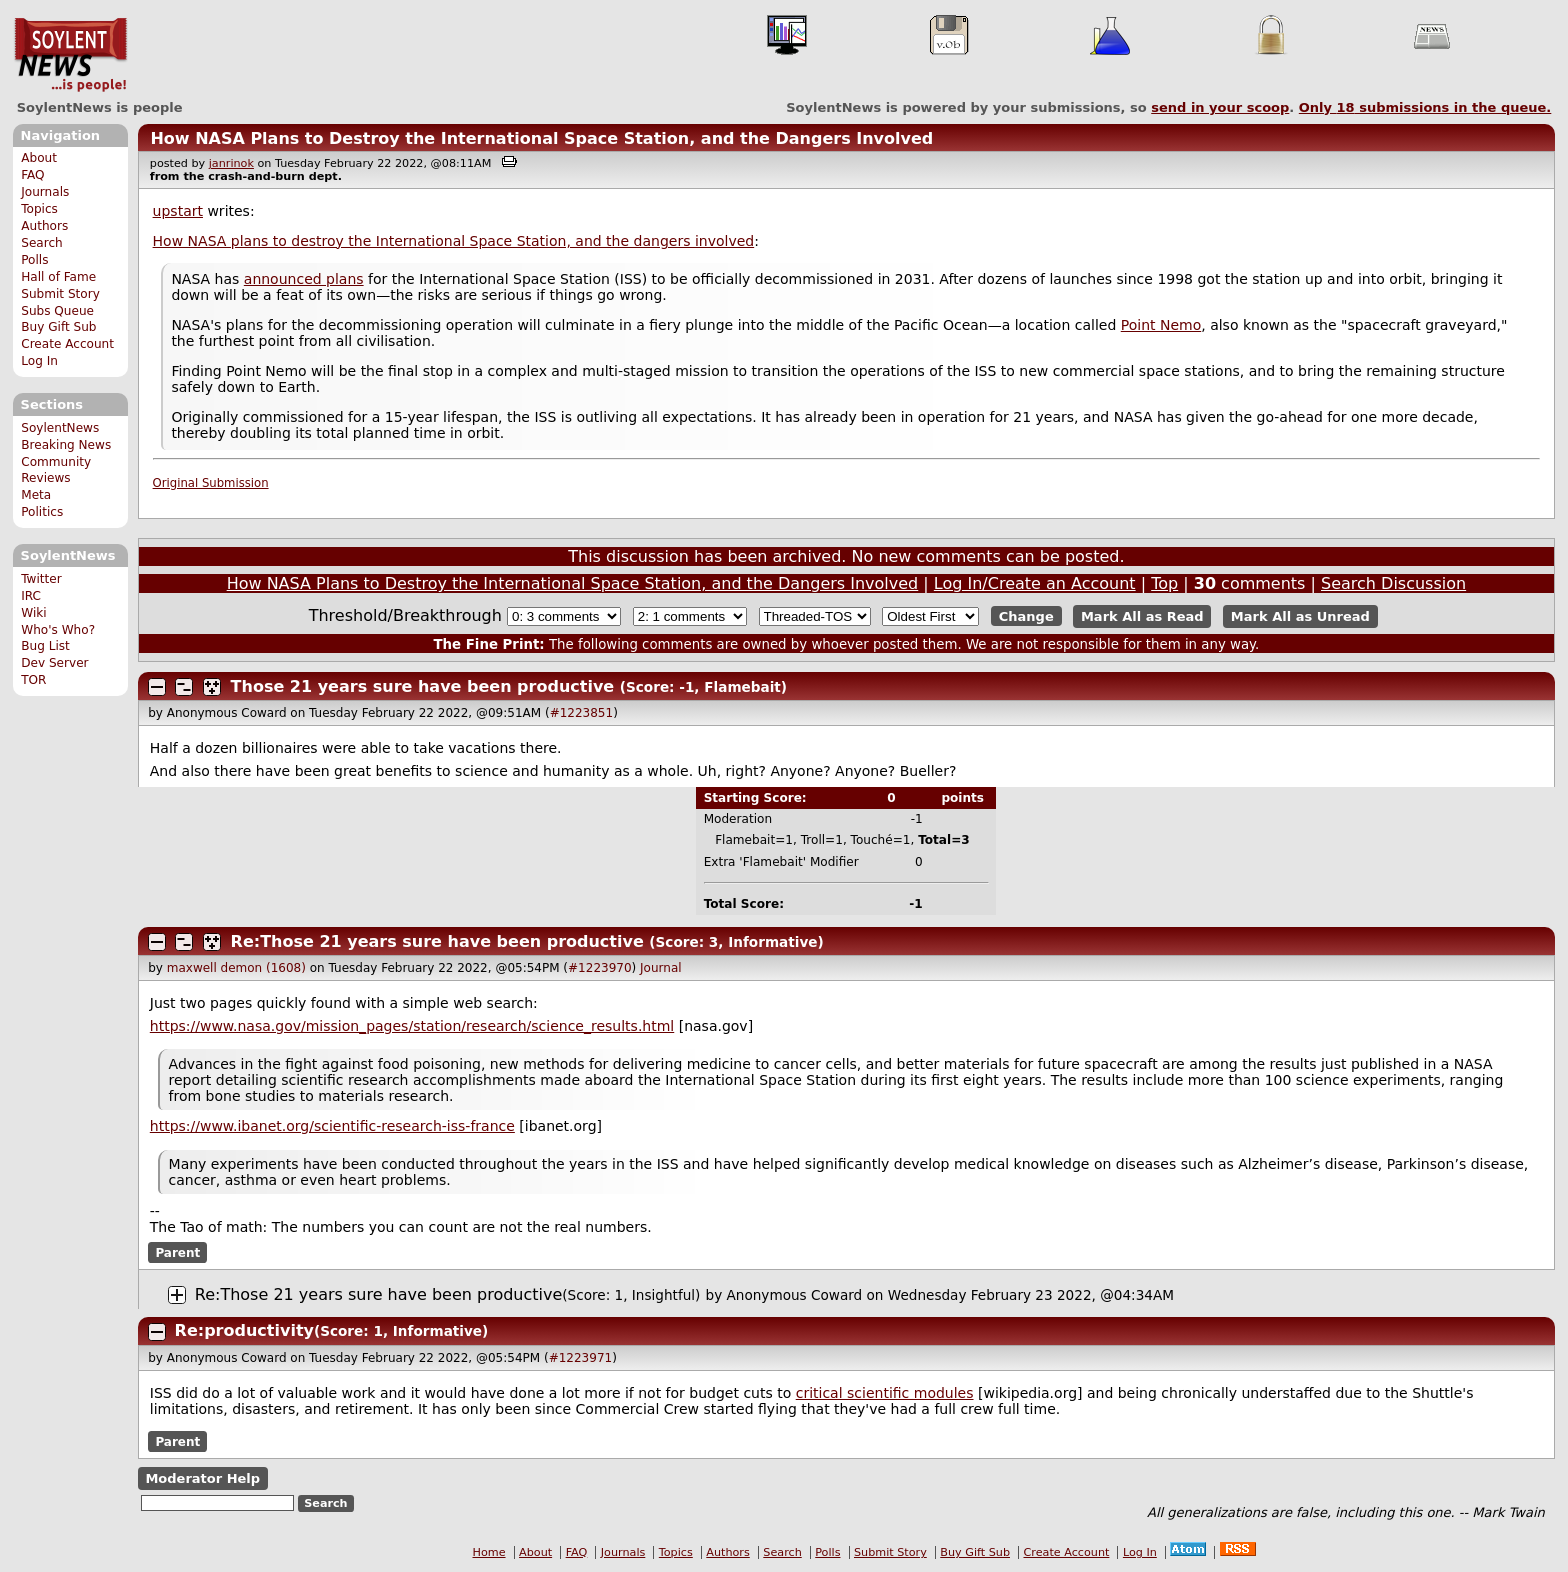 The width and height of the screenshot is (1568, 1572). I want to click on #1223971, so click(581, 1358).